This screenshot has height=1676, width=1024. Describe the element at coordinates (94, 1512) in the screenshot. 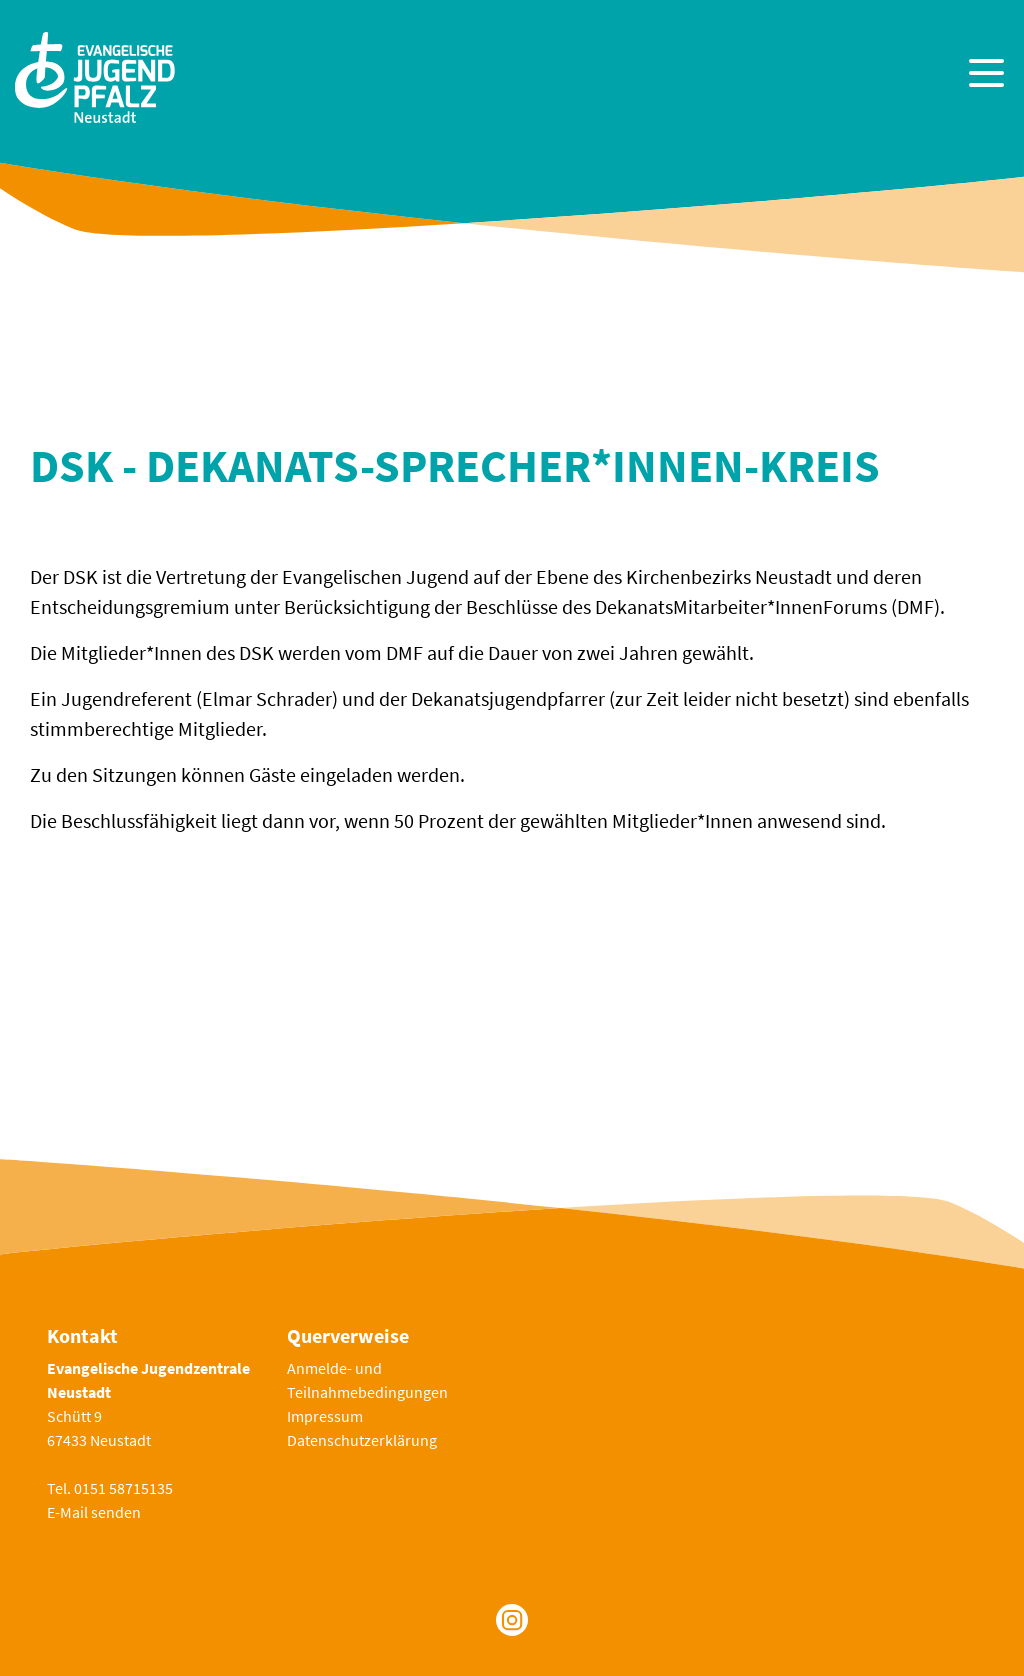

I see `E-Mail senden` at that location.